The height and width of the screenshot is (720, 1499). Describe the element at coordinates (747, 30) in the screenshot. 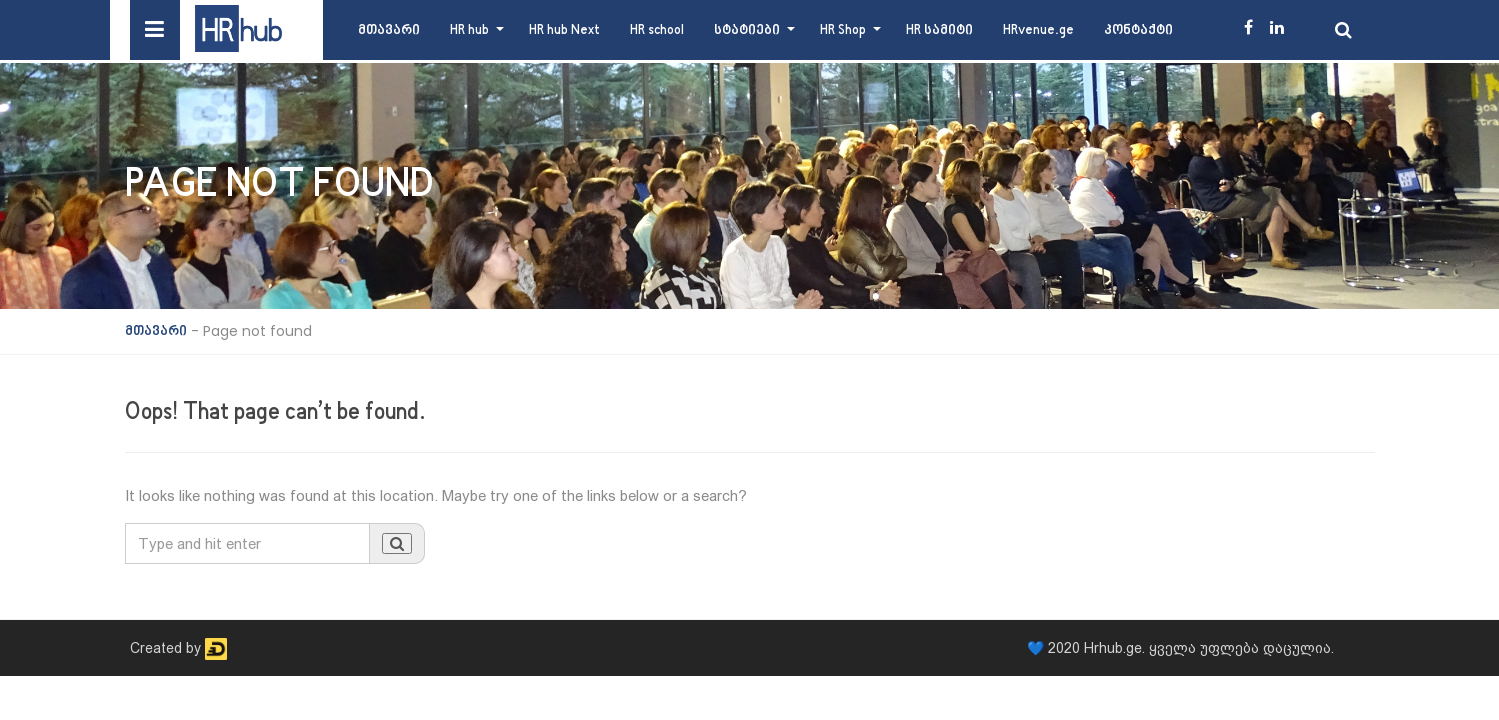

I see `სტატიები` at that location.